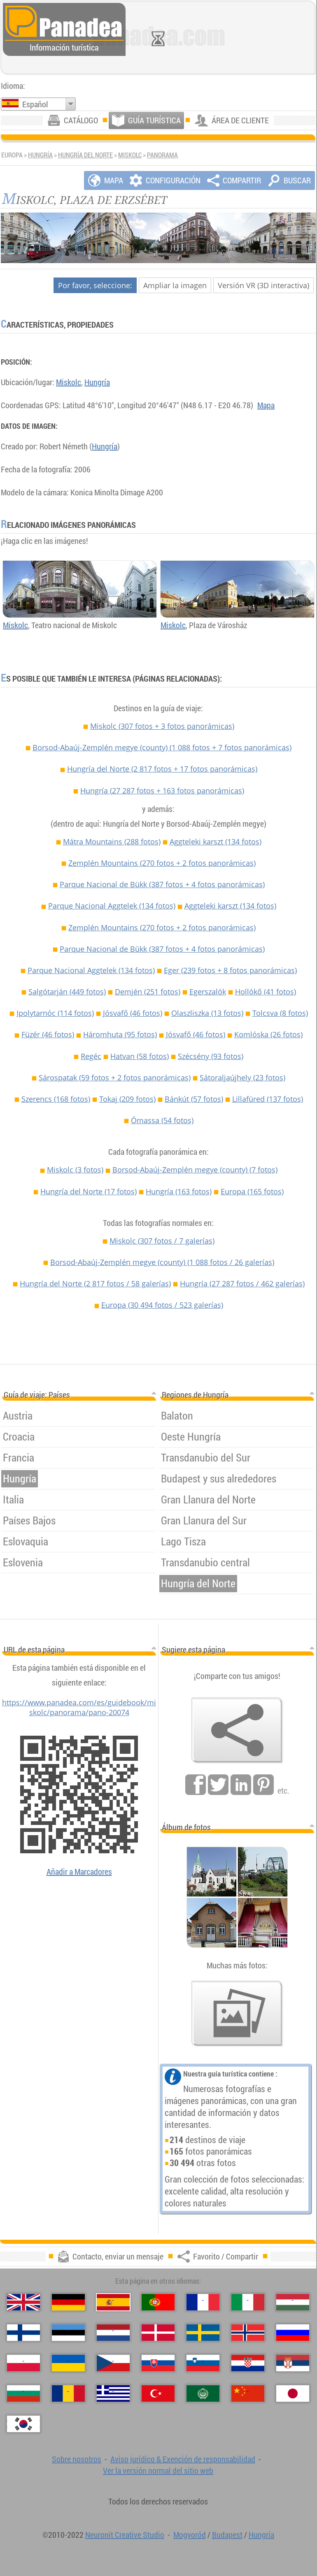  I want to click on [العربية (Árabe)], so click(203, 2393).